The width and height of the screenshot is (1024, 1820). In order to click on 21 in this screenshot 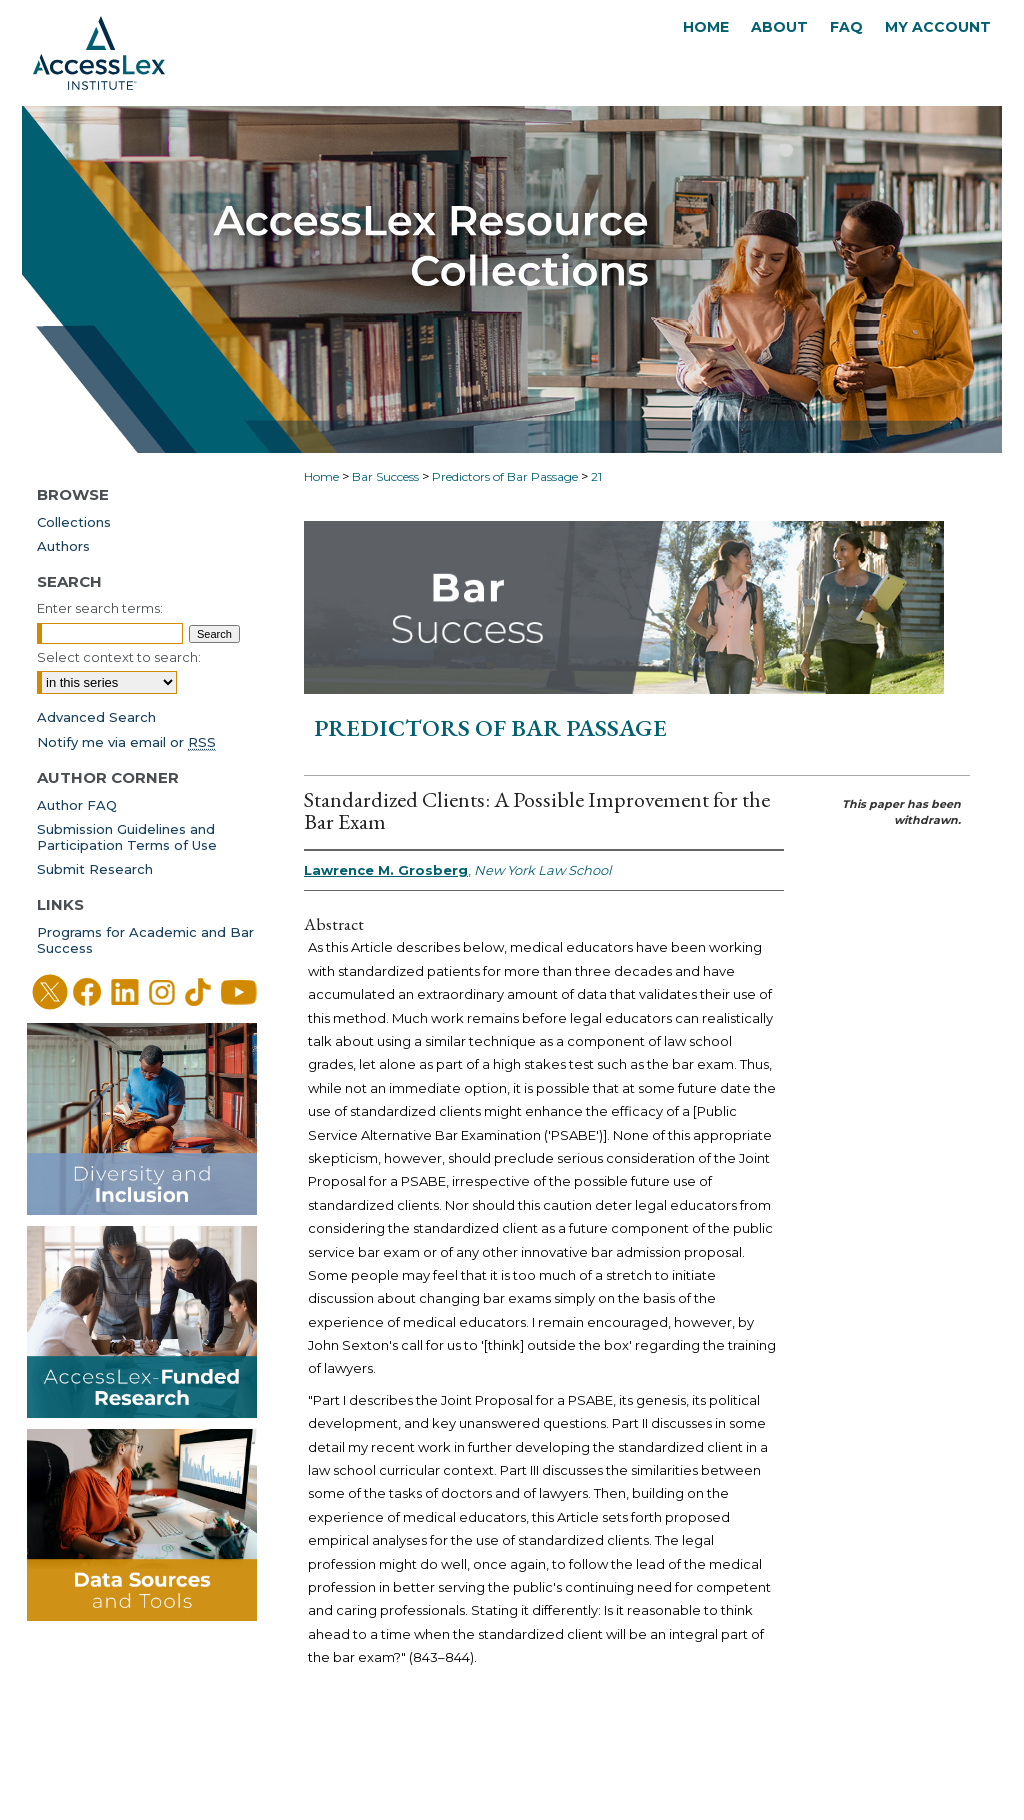, I will do `click(596, 476)`.